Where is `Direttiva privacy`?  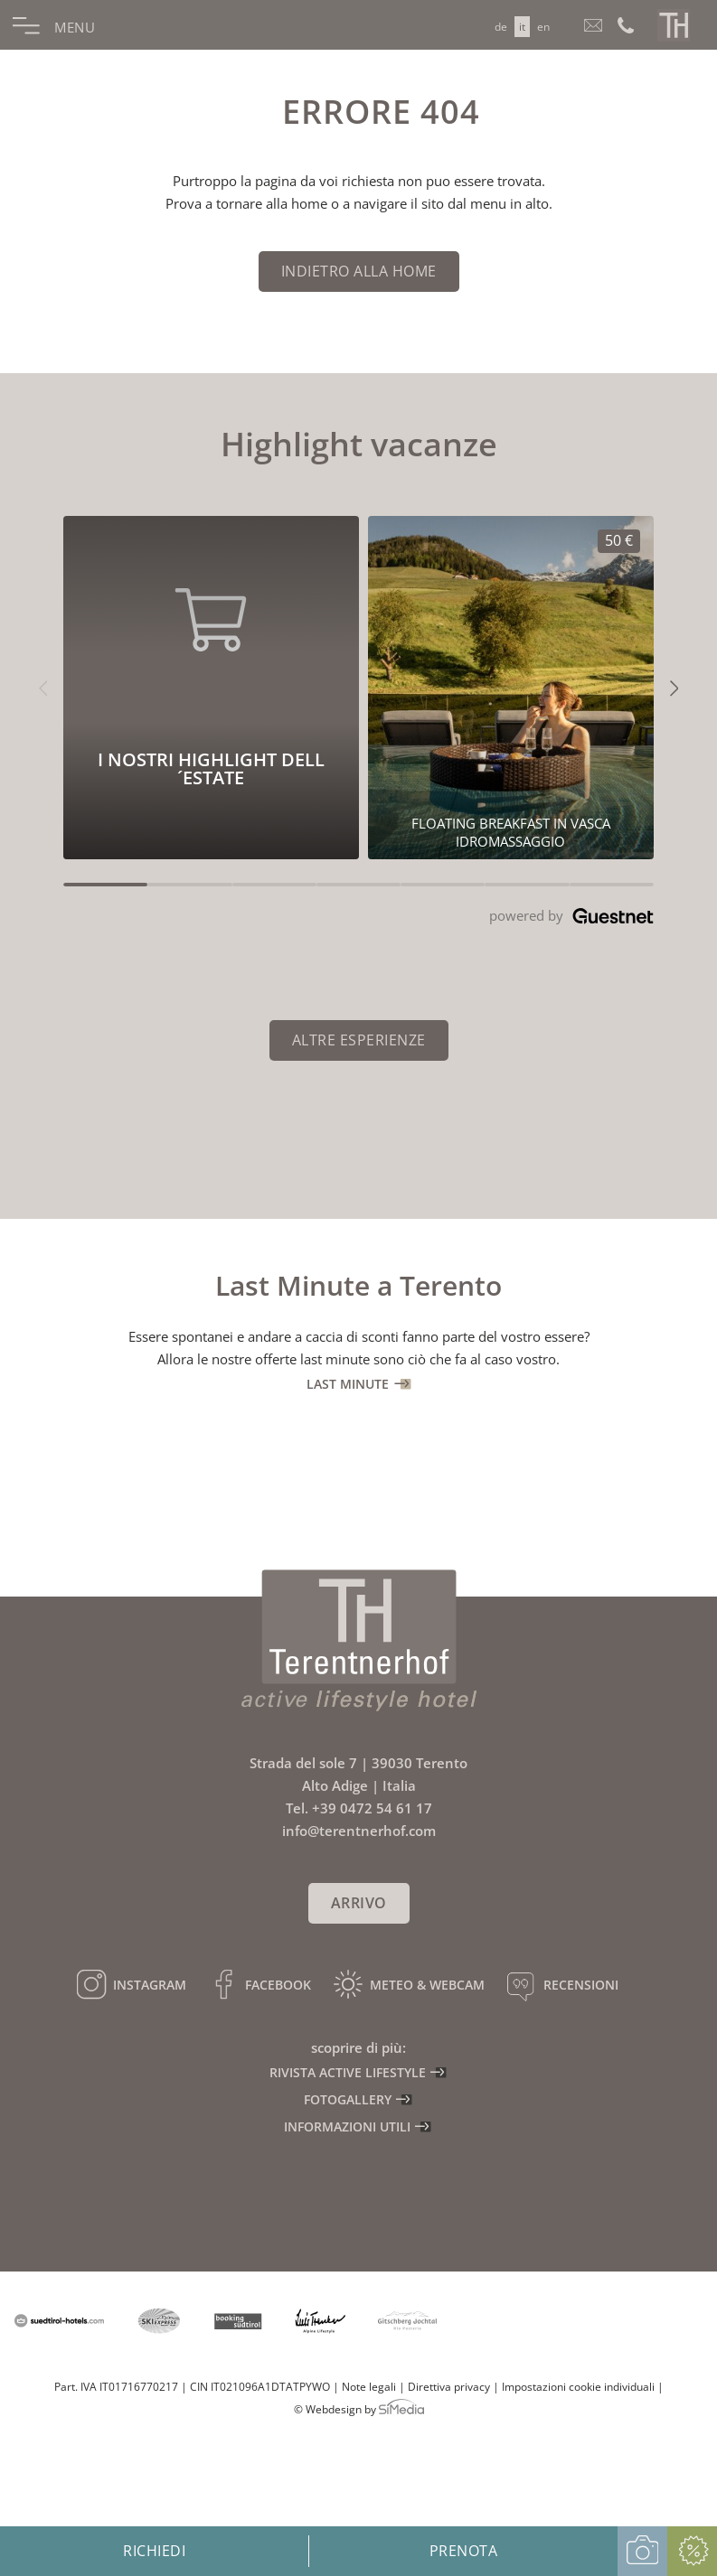
Direttiva privacy is located at coordinates (449, 2386).